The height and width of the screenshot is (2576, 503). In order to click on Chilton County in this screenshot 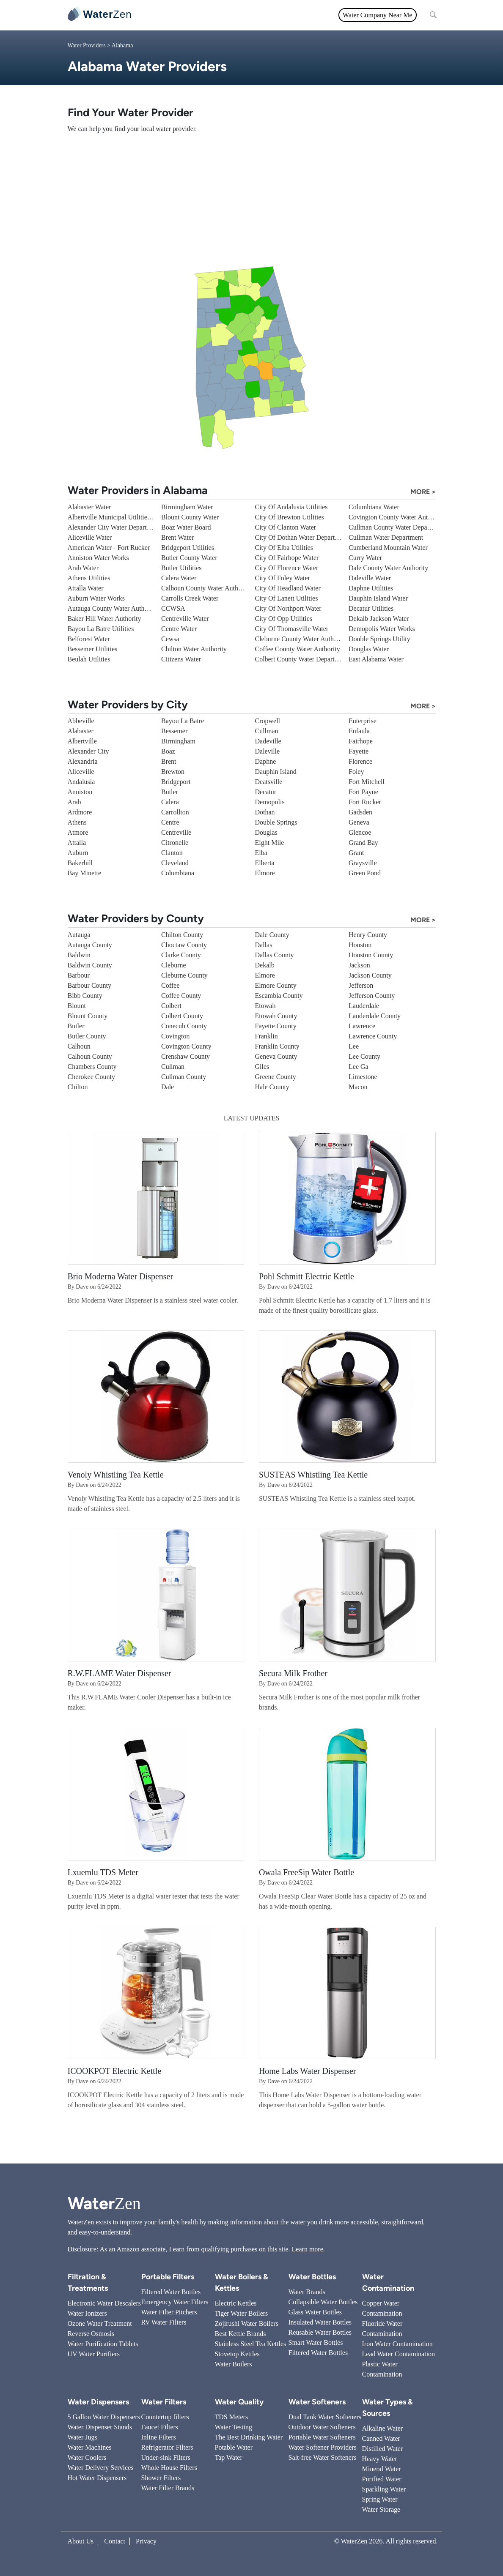, I will do `click(182, 934)`.